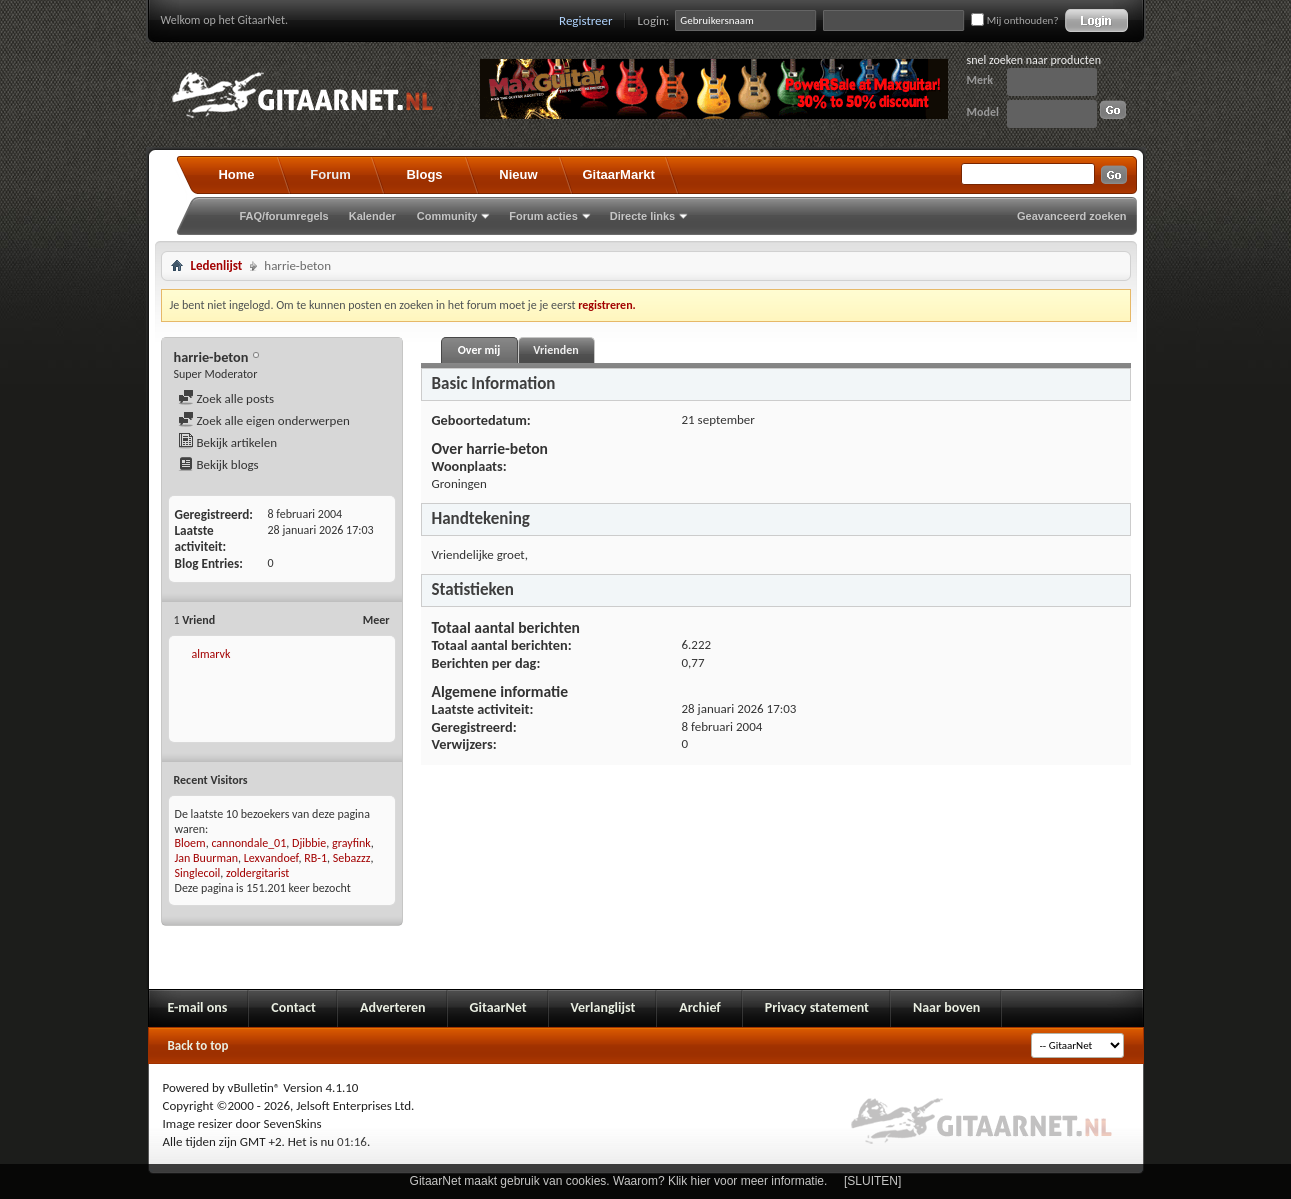 The height and width of the screenshot is (1199, 1291). What do you see at coordinates (424, 174) in the screenshot?
I see `Blogs` at bounding box center [424, 174].